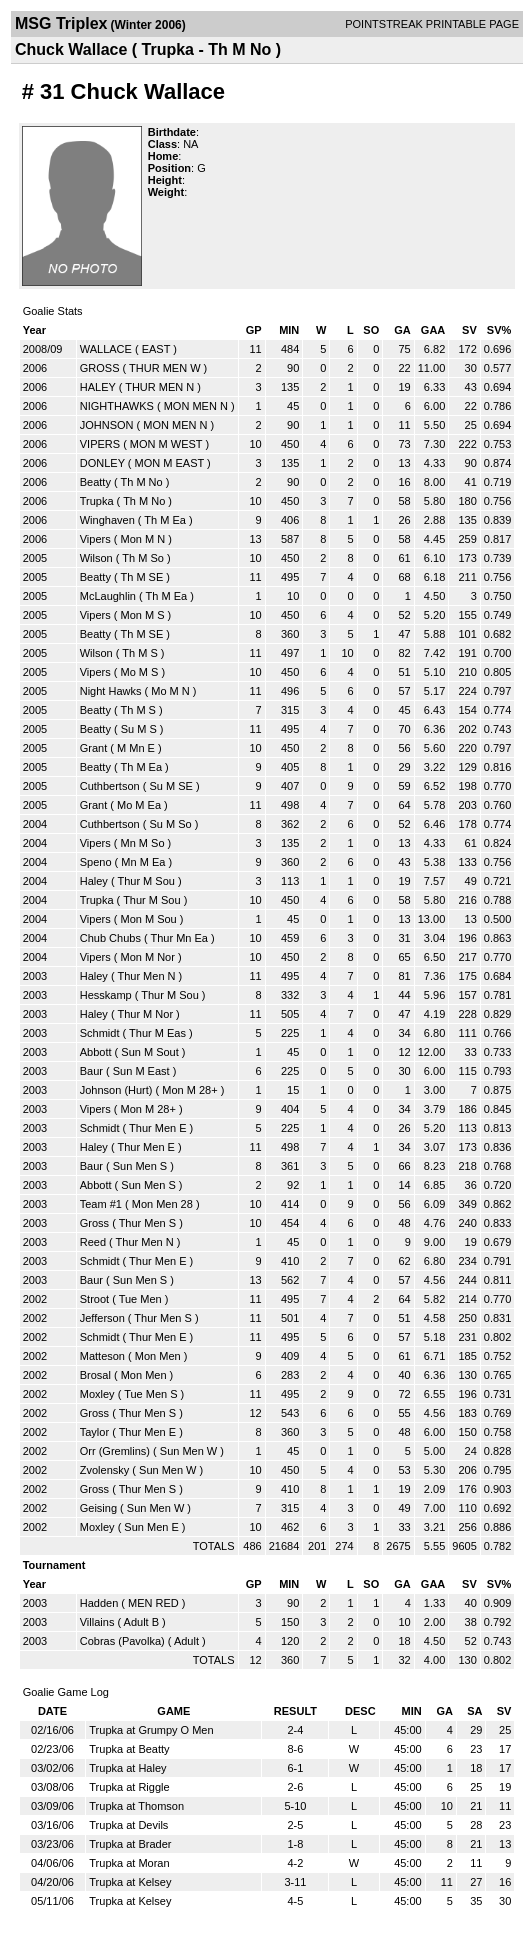  What do you see at coordinates (107, 520) in the screenshot?
I see `Winghaven` at bounding box center [107, 520].